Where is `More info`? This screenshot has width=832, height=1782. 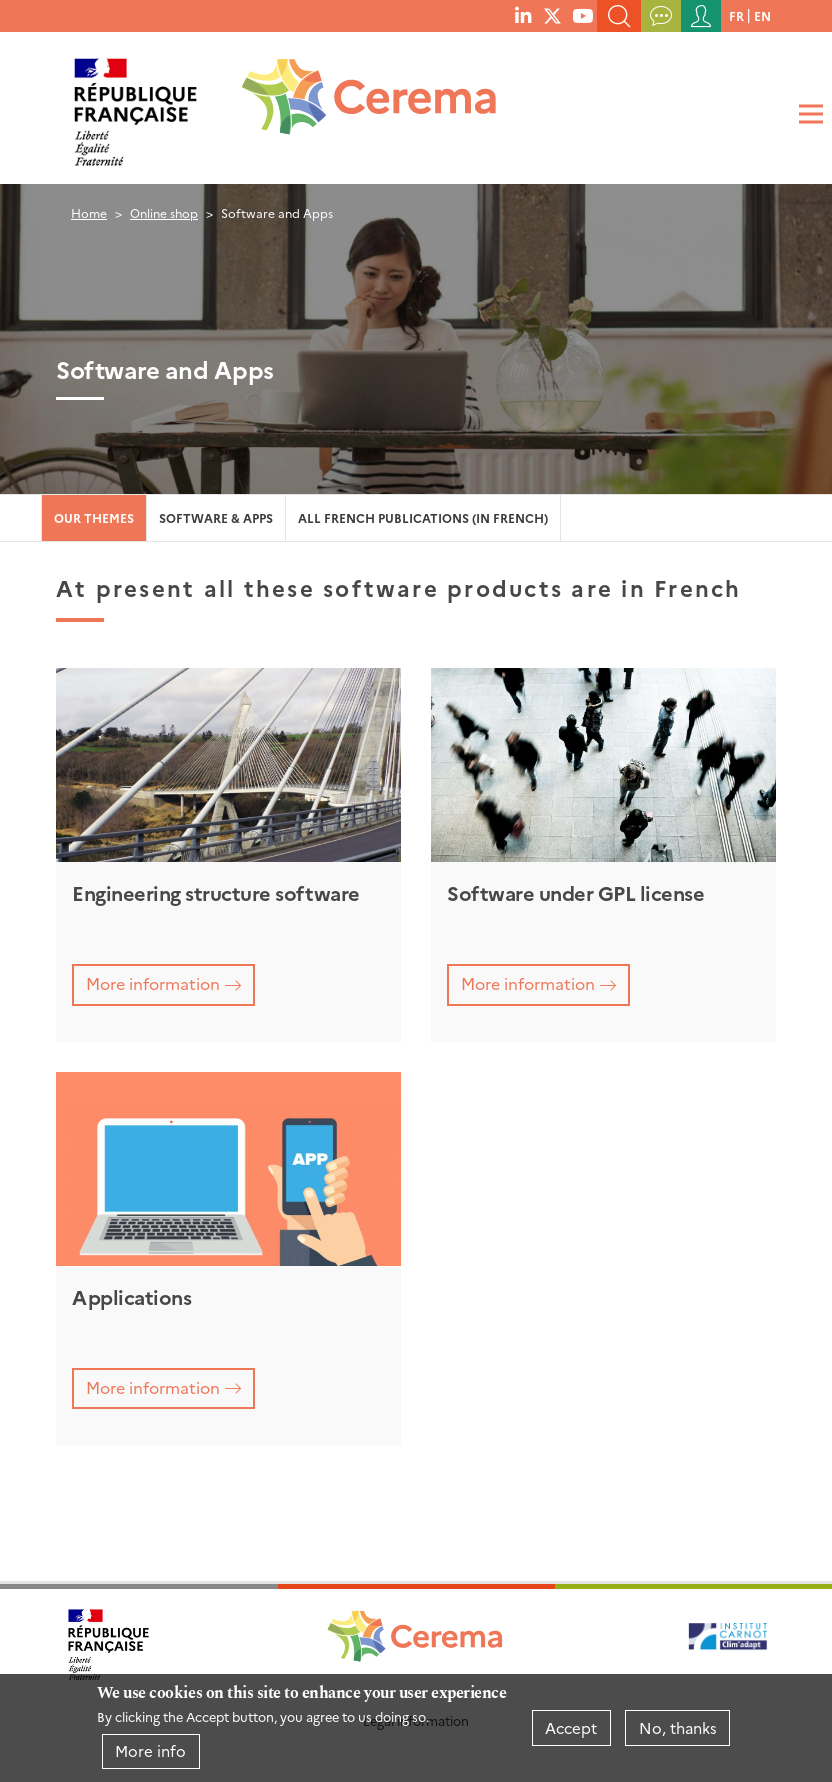 More info is located at coordinates (150, 1750).